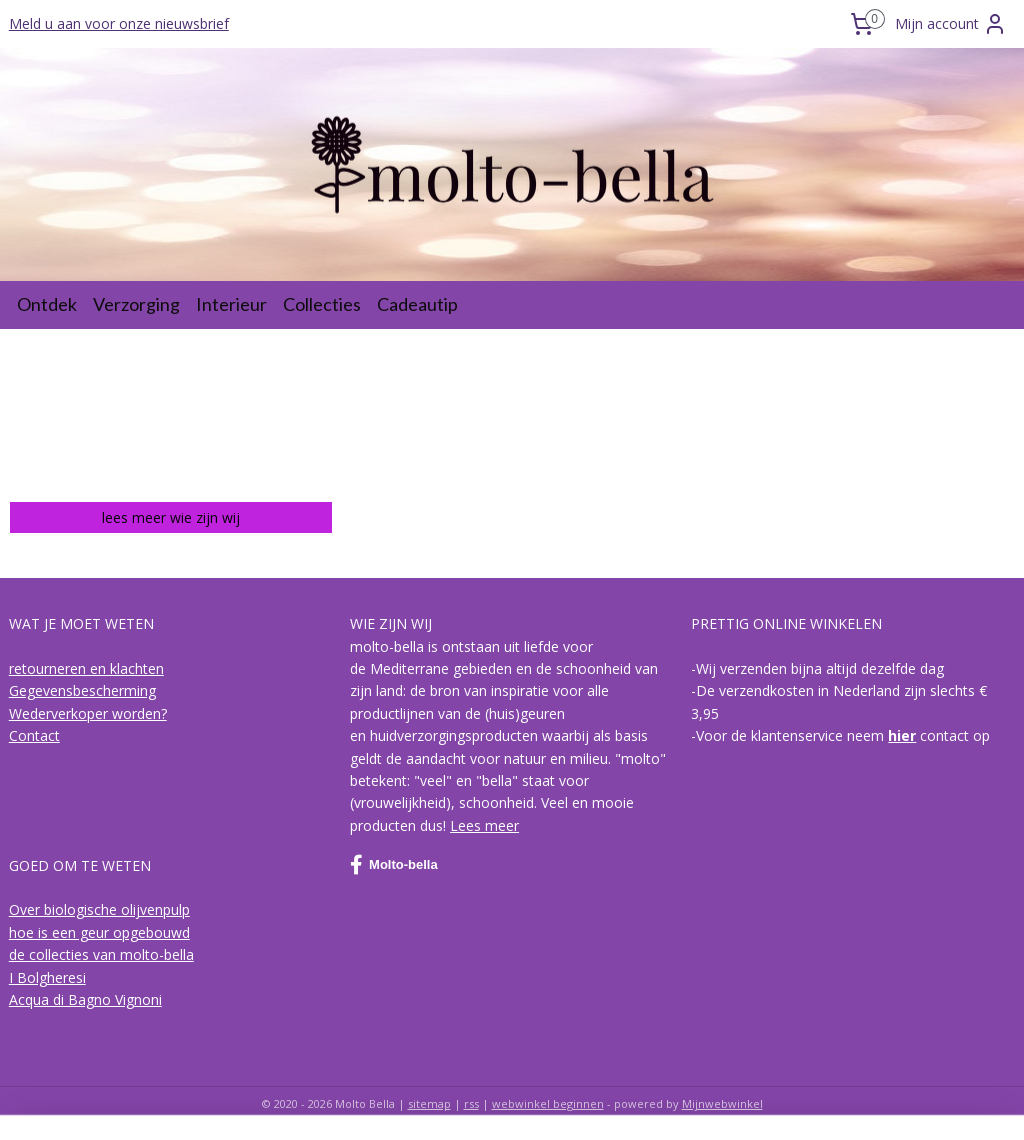 Image resolution: width=1024 pixels, height=1140 pixels. I want to click on Lees meer, so click(484, 825).